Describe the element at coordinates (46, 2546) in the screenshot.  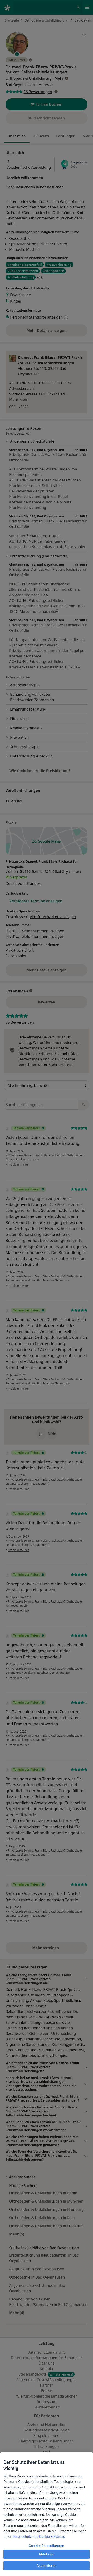
I see `Cookie-Einstellungen [Cookie-Einstellungen, Öffnet das Einstellungscenter-Dialogfeld]` at that location.